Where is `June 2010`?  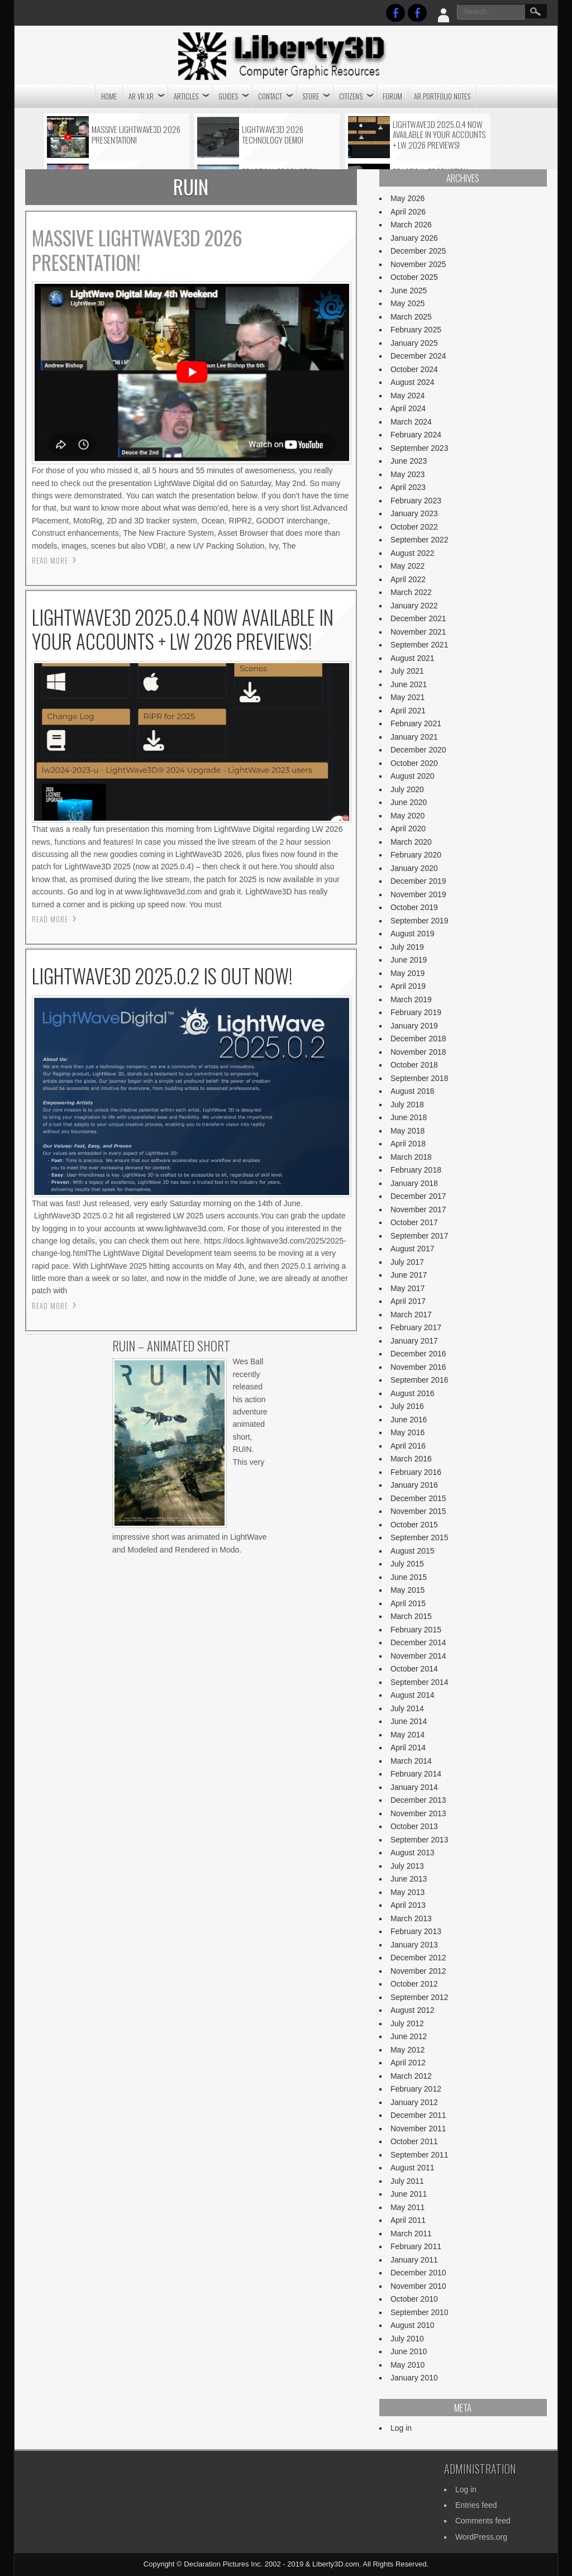 June 2010 is located at coordinates (408, 2351).